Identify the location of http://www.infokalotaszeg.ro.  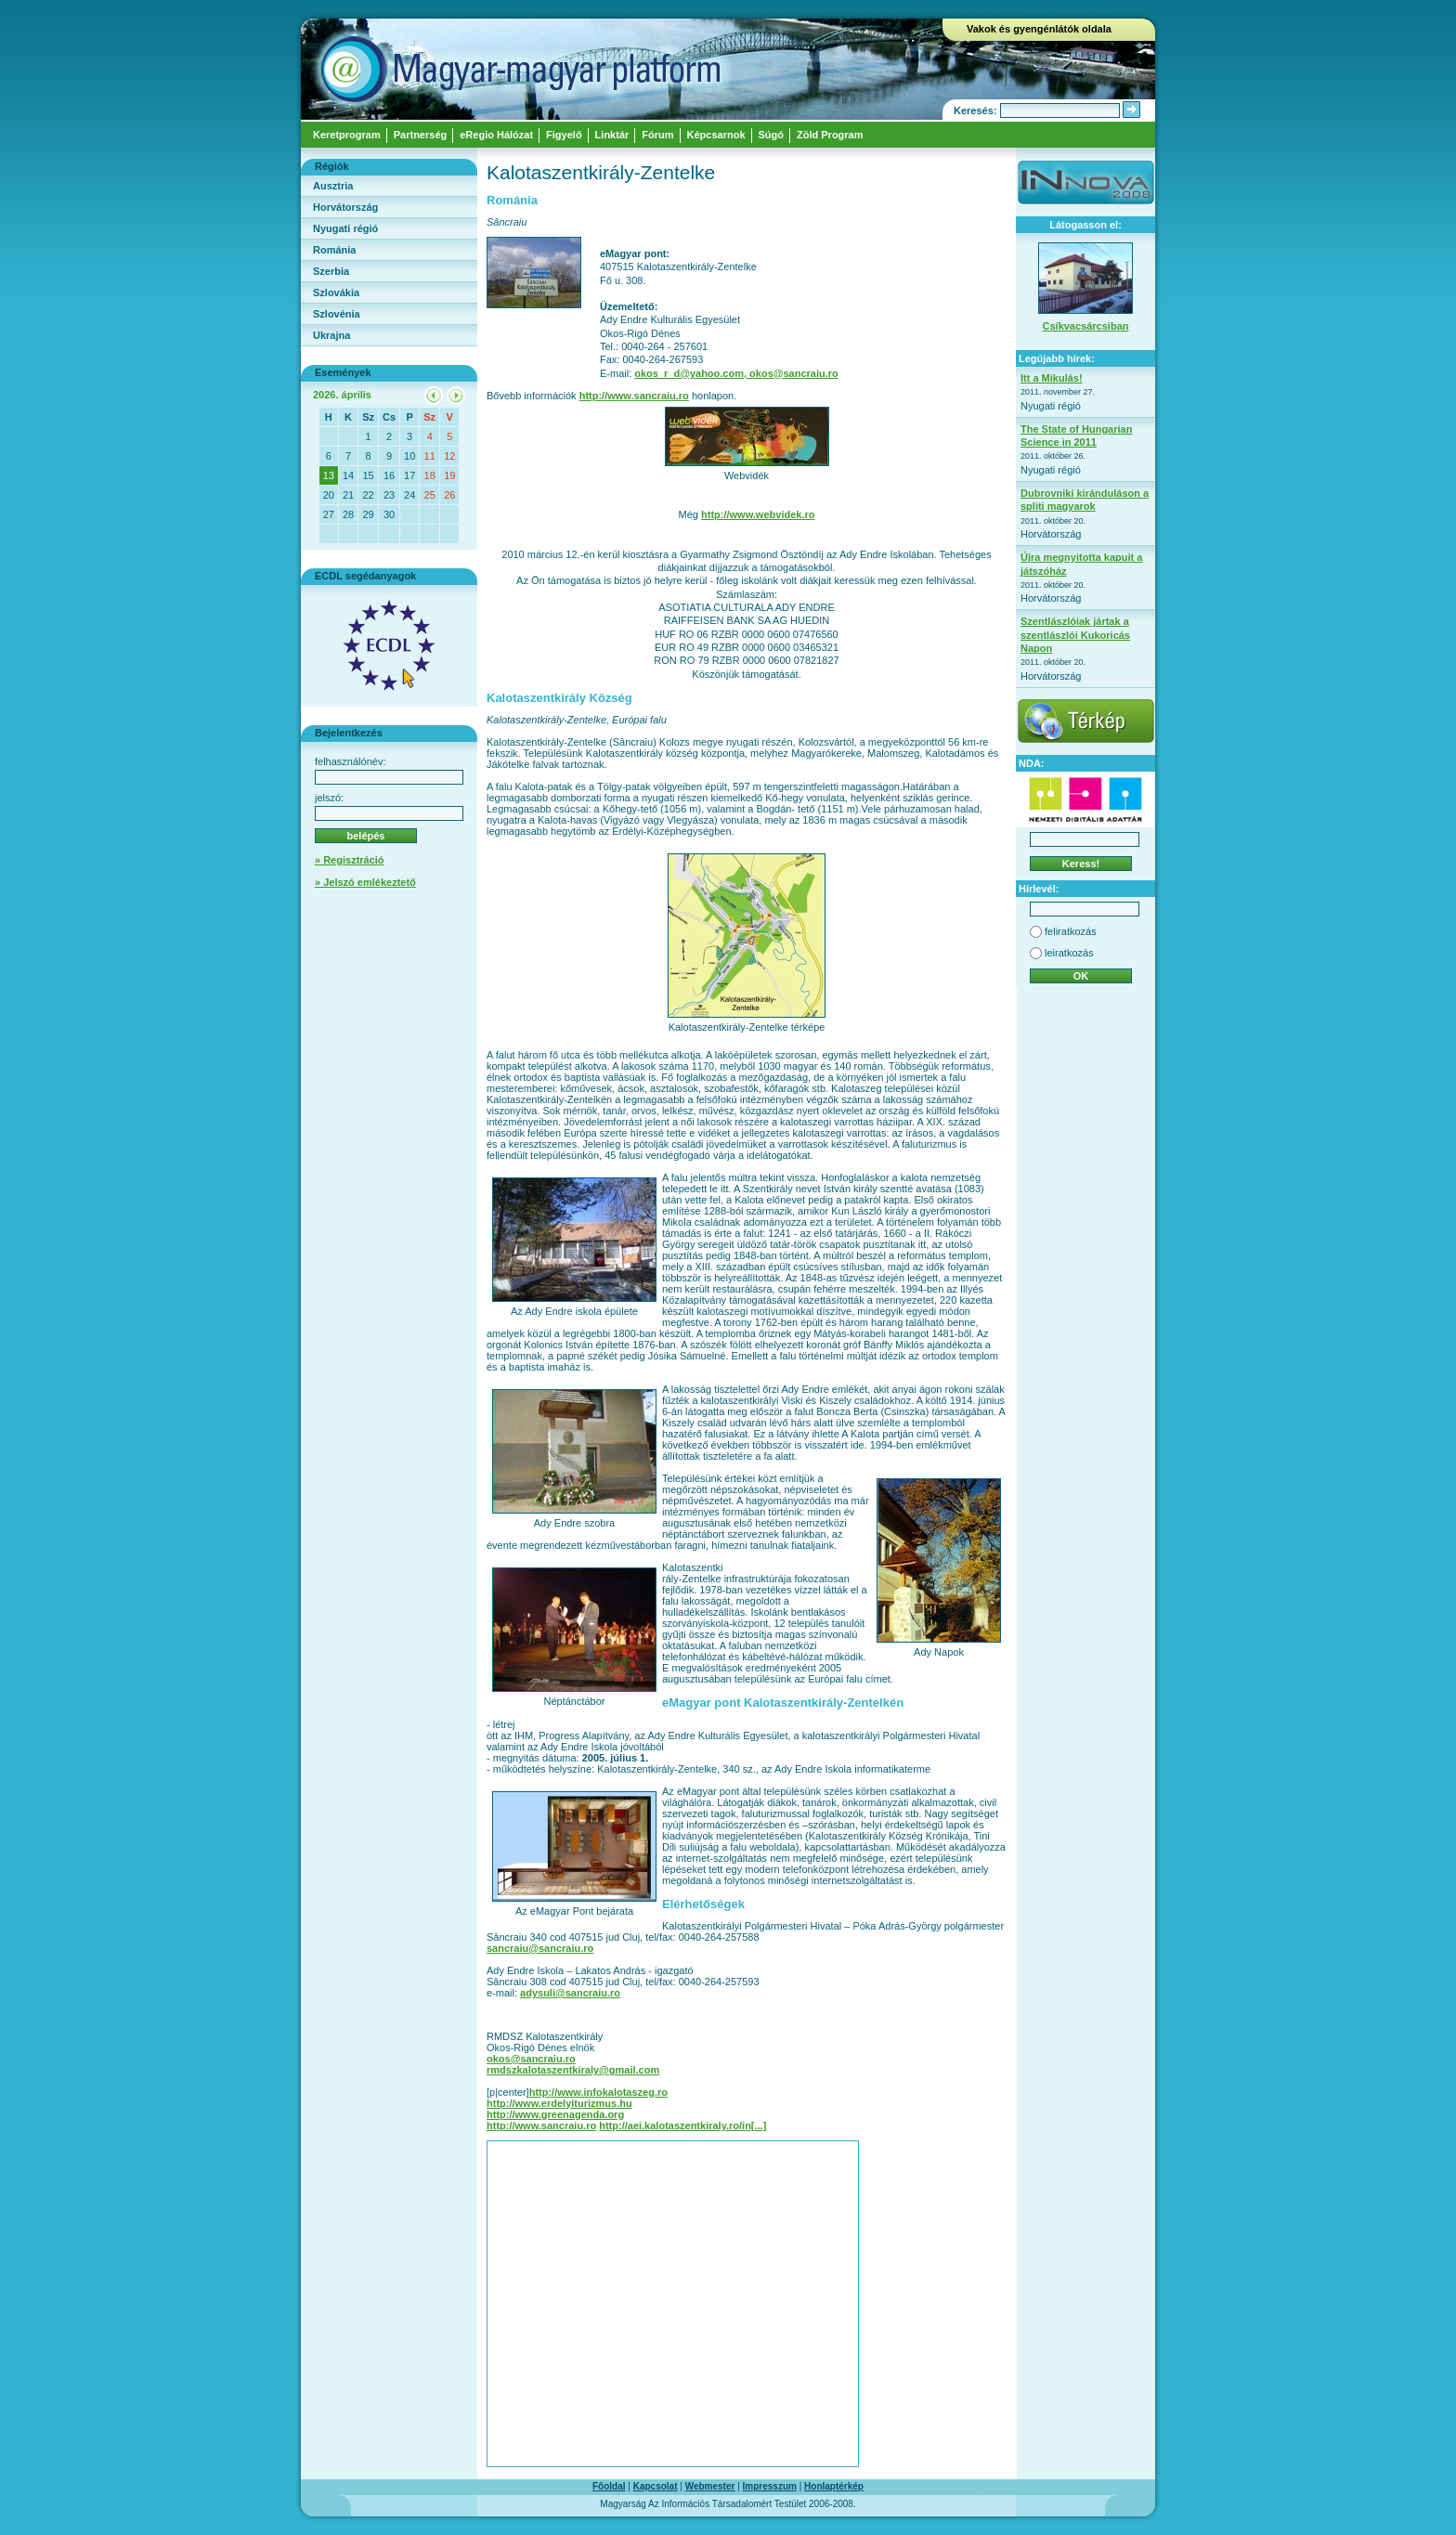
(598, 2092).